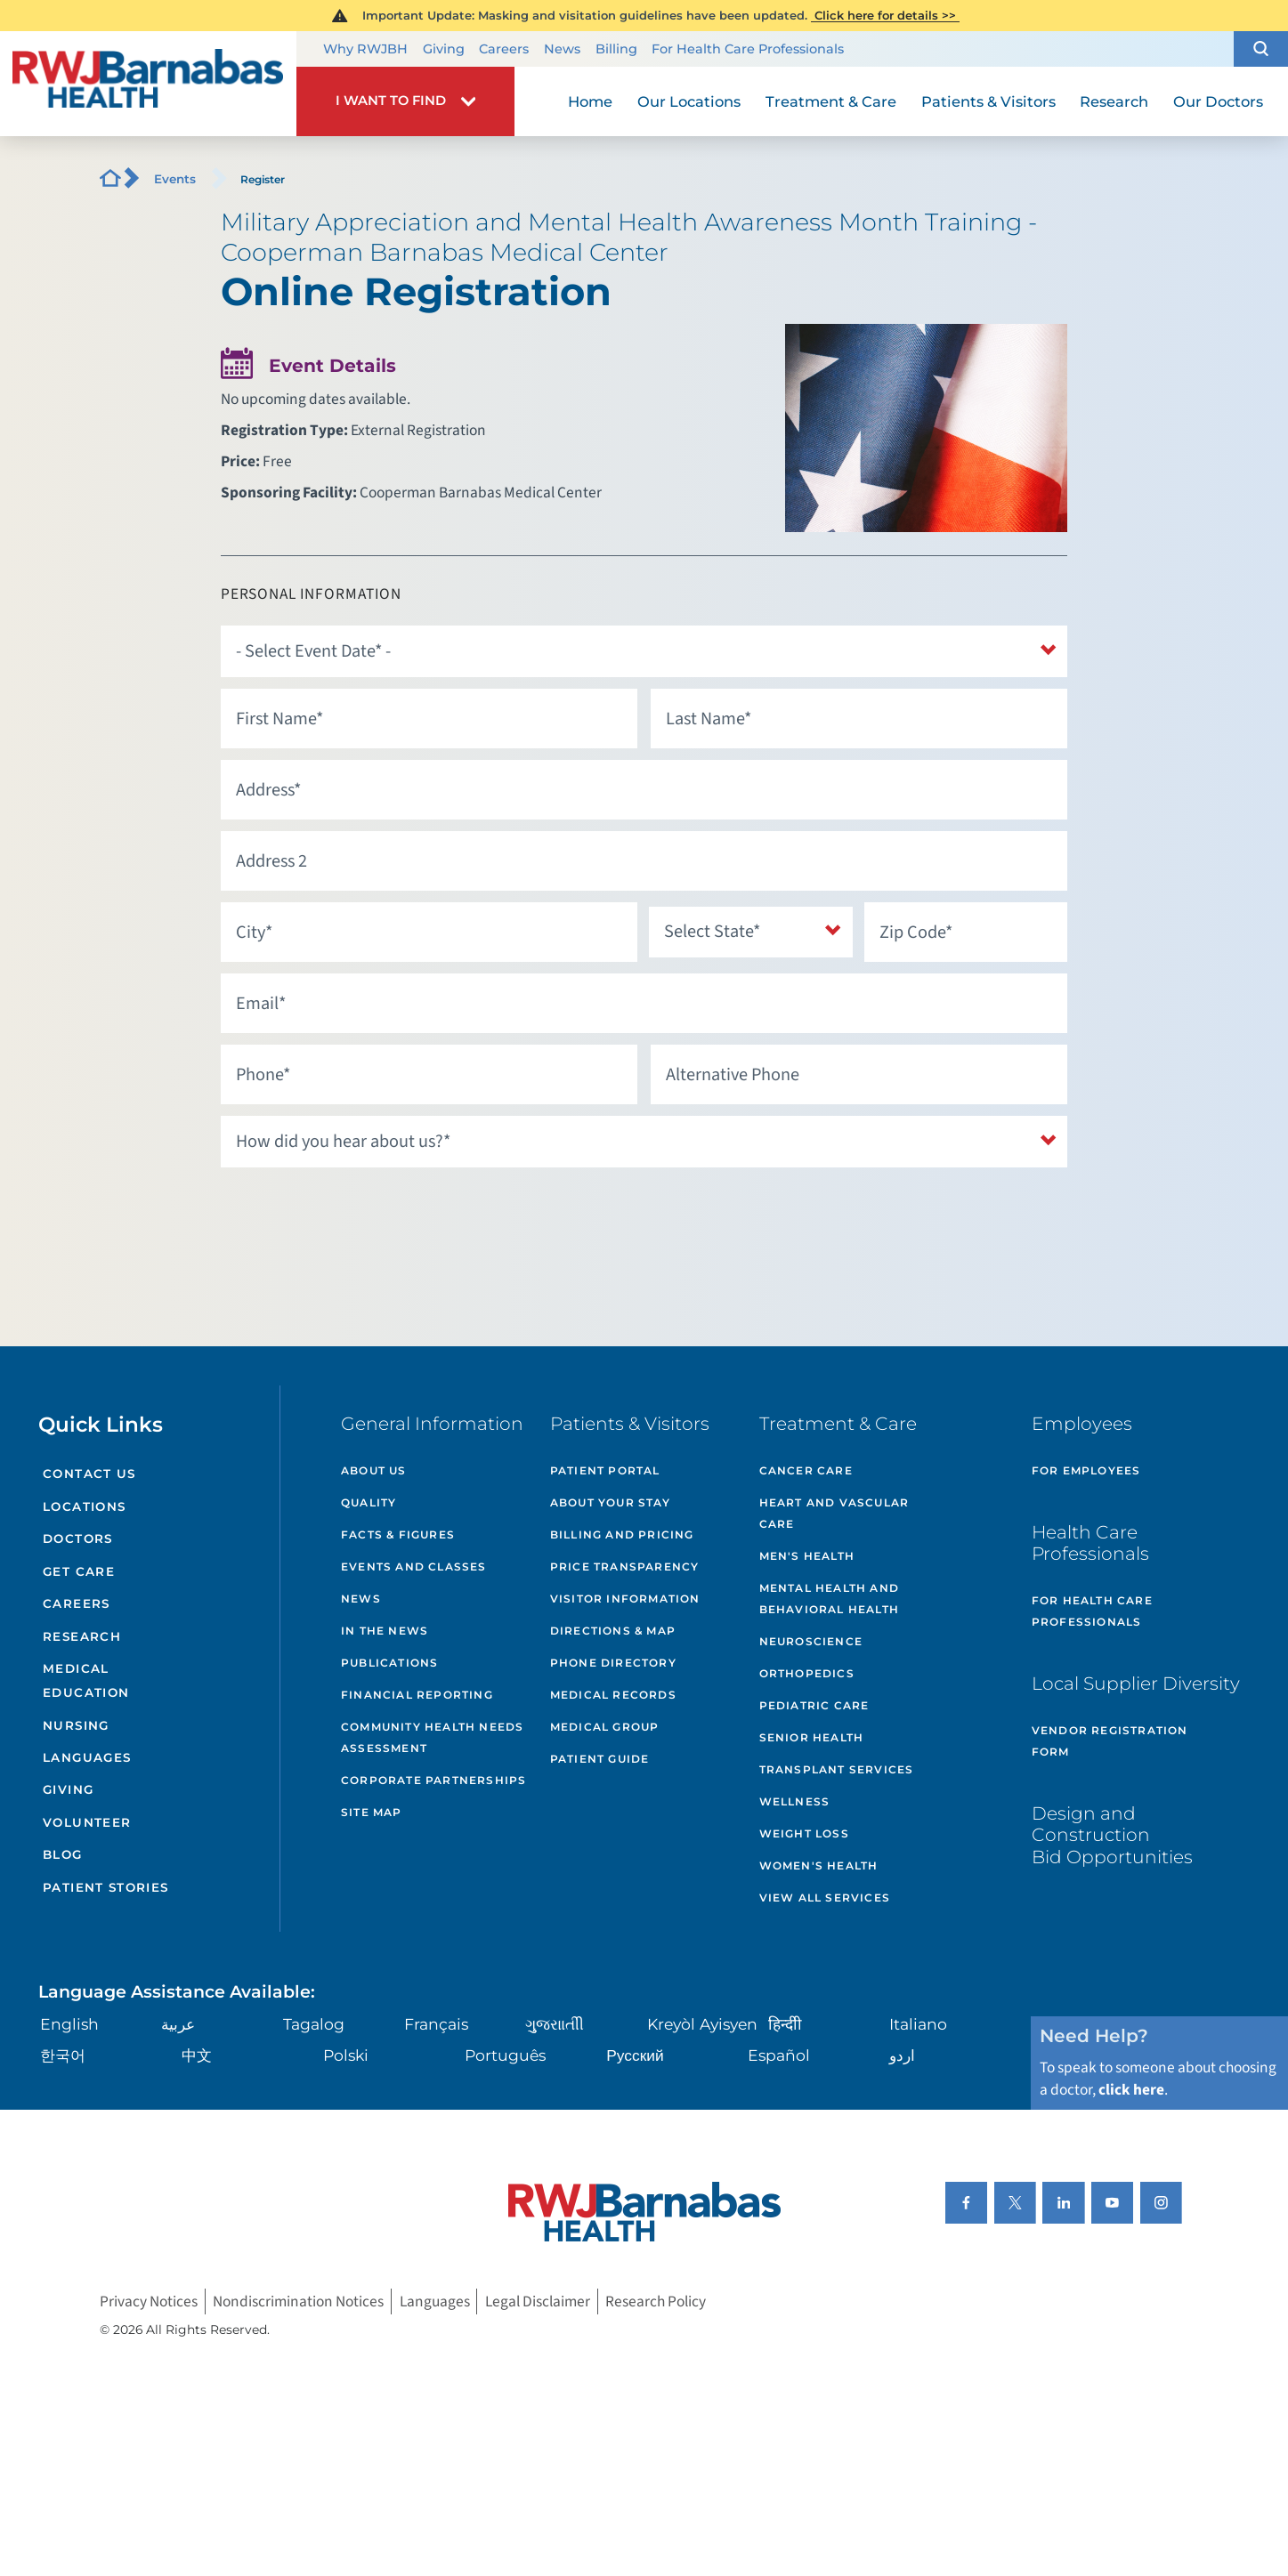  Describe the element at coordinates (346, 2055) in the screenshot. I see `Polski` at that location.